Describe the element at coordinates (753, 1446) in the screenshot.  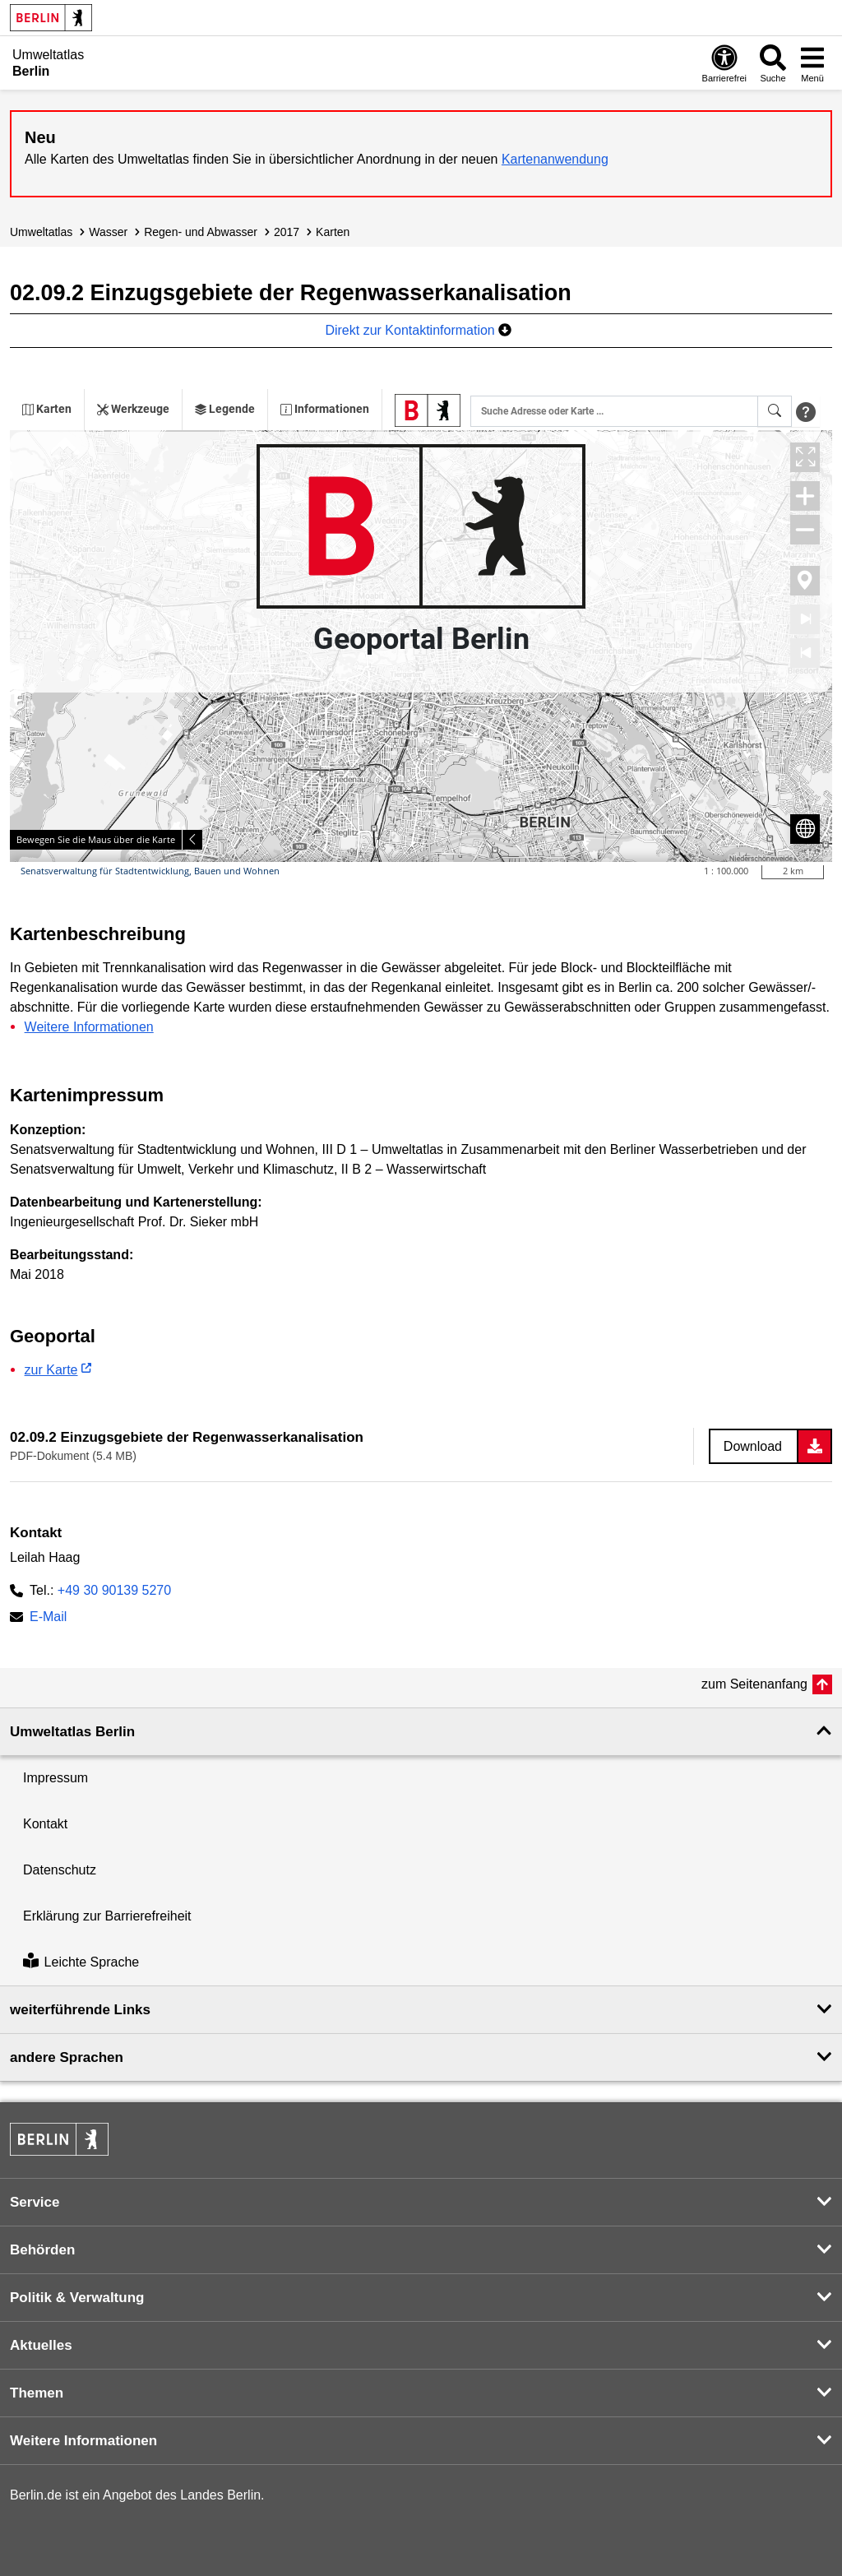
I see `Download` at that location.